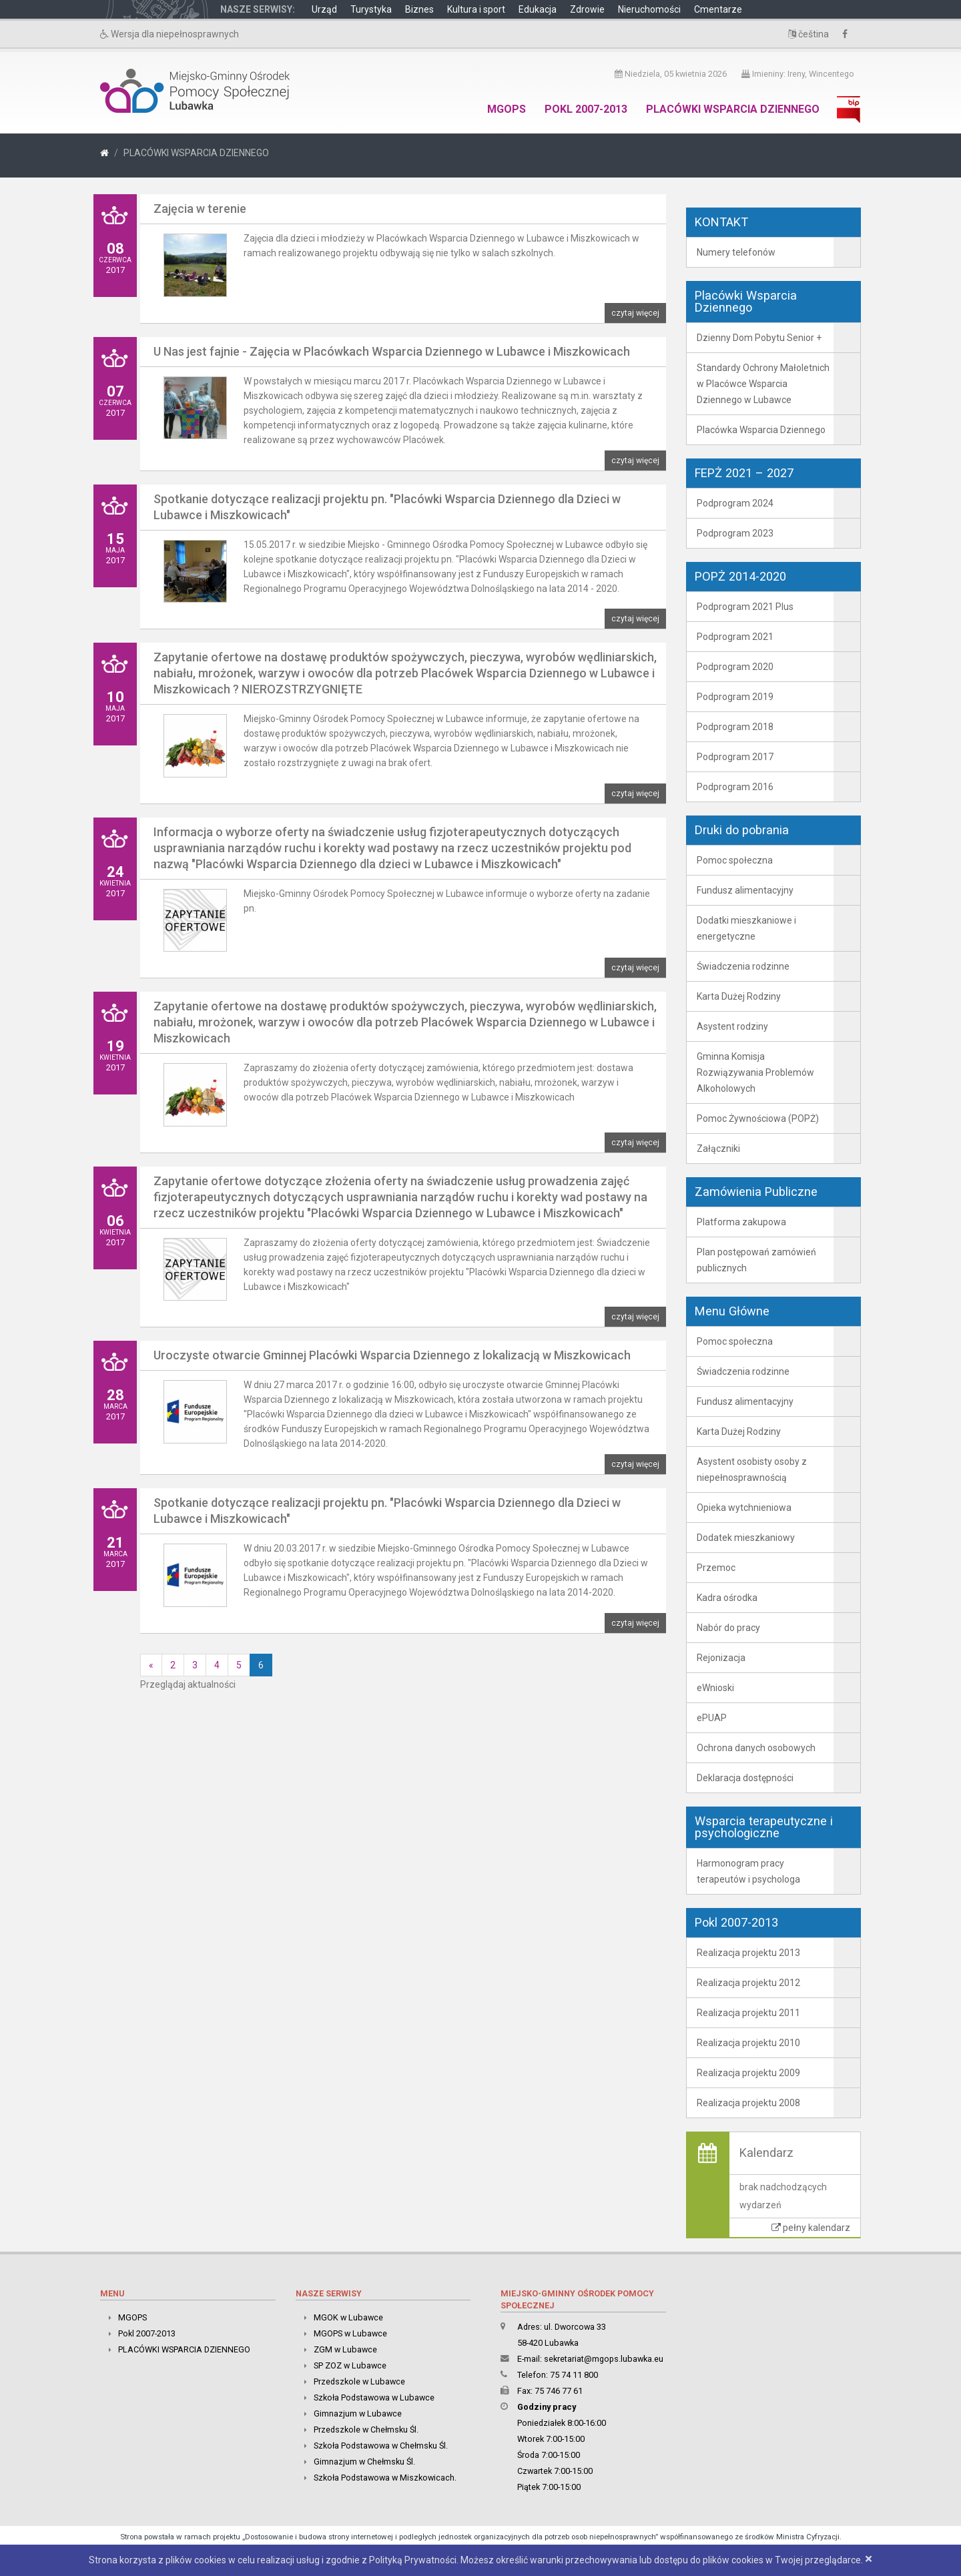  What do you see at coordinates (755, 1072) in the screenshot?
I see `Gminna Komisja Rozwiązywania Problemów Alkoholowych` at bounding box center [755, 1072].